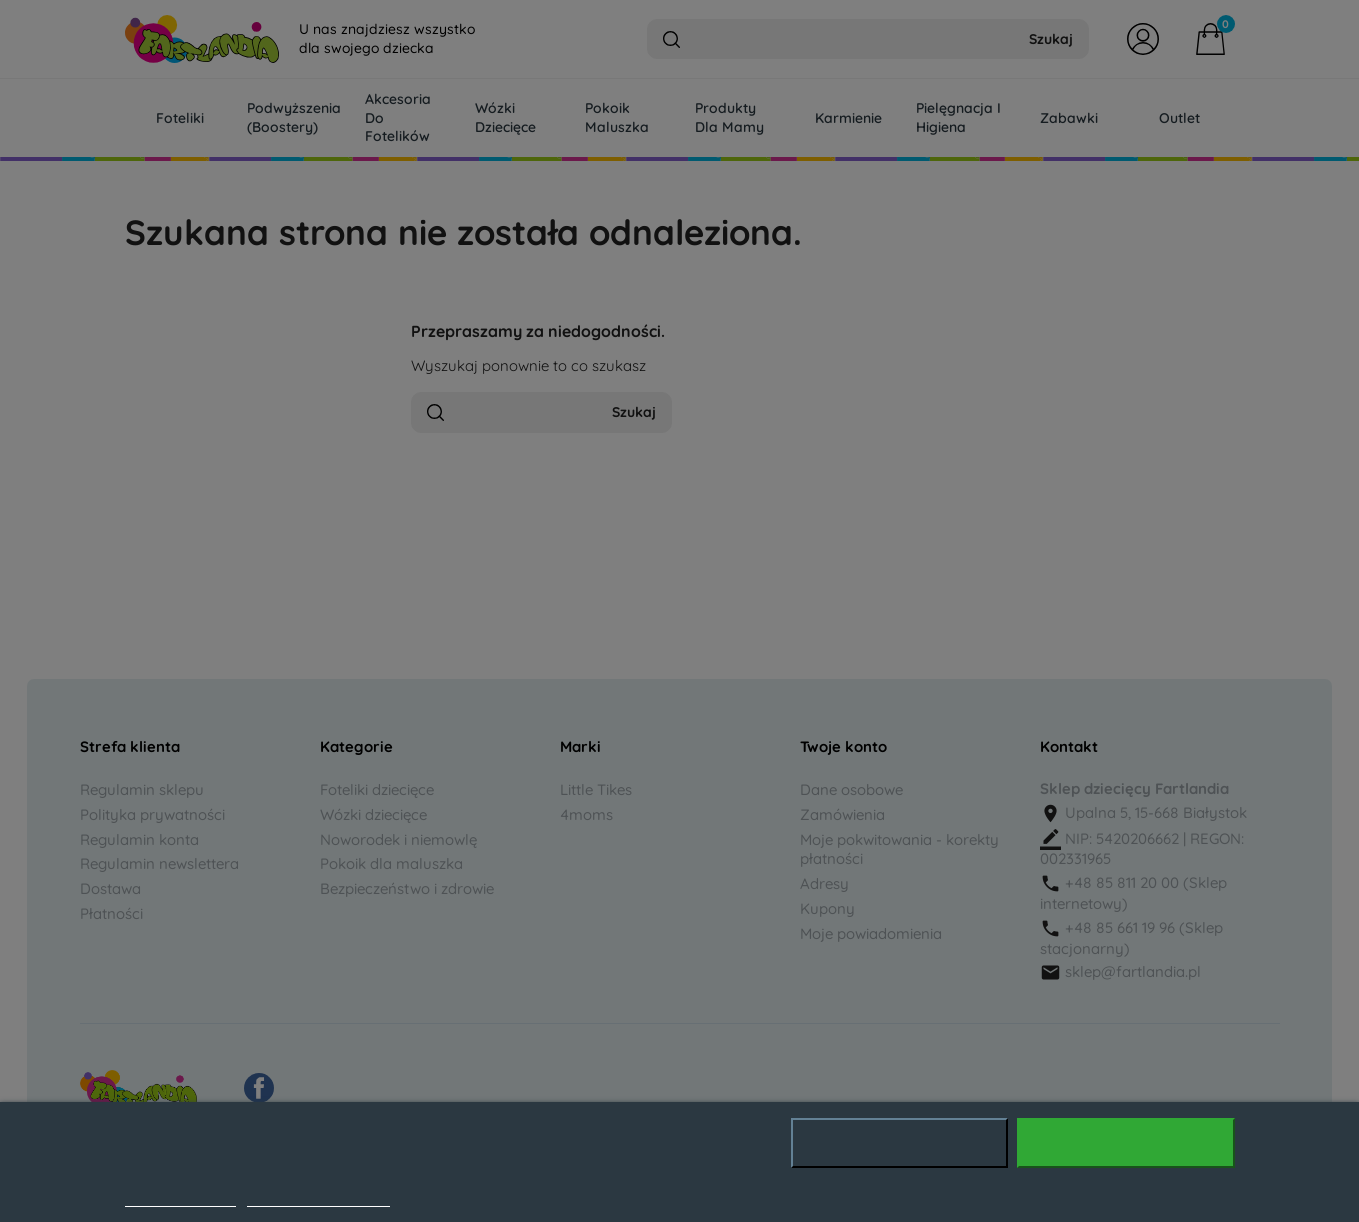 This screenshot has height=1222, width=1359. I want to click on Polityka cookies, so click(180, 1196).